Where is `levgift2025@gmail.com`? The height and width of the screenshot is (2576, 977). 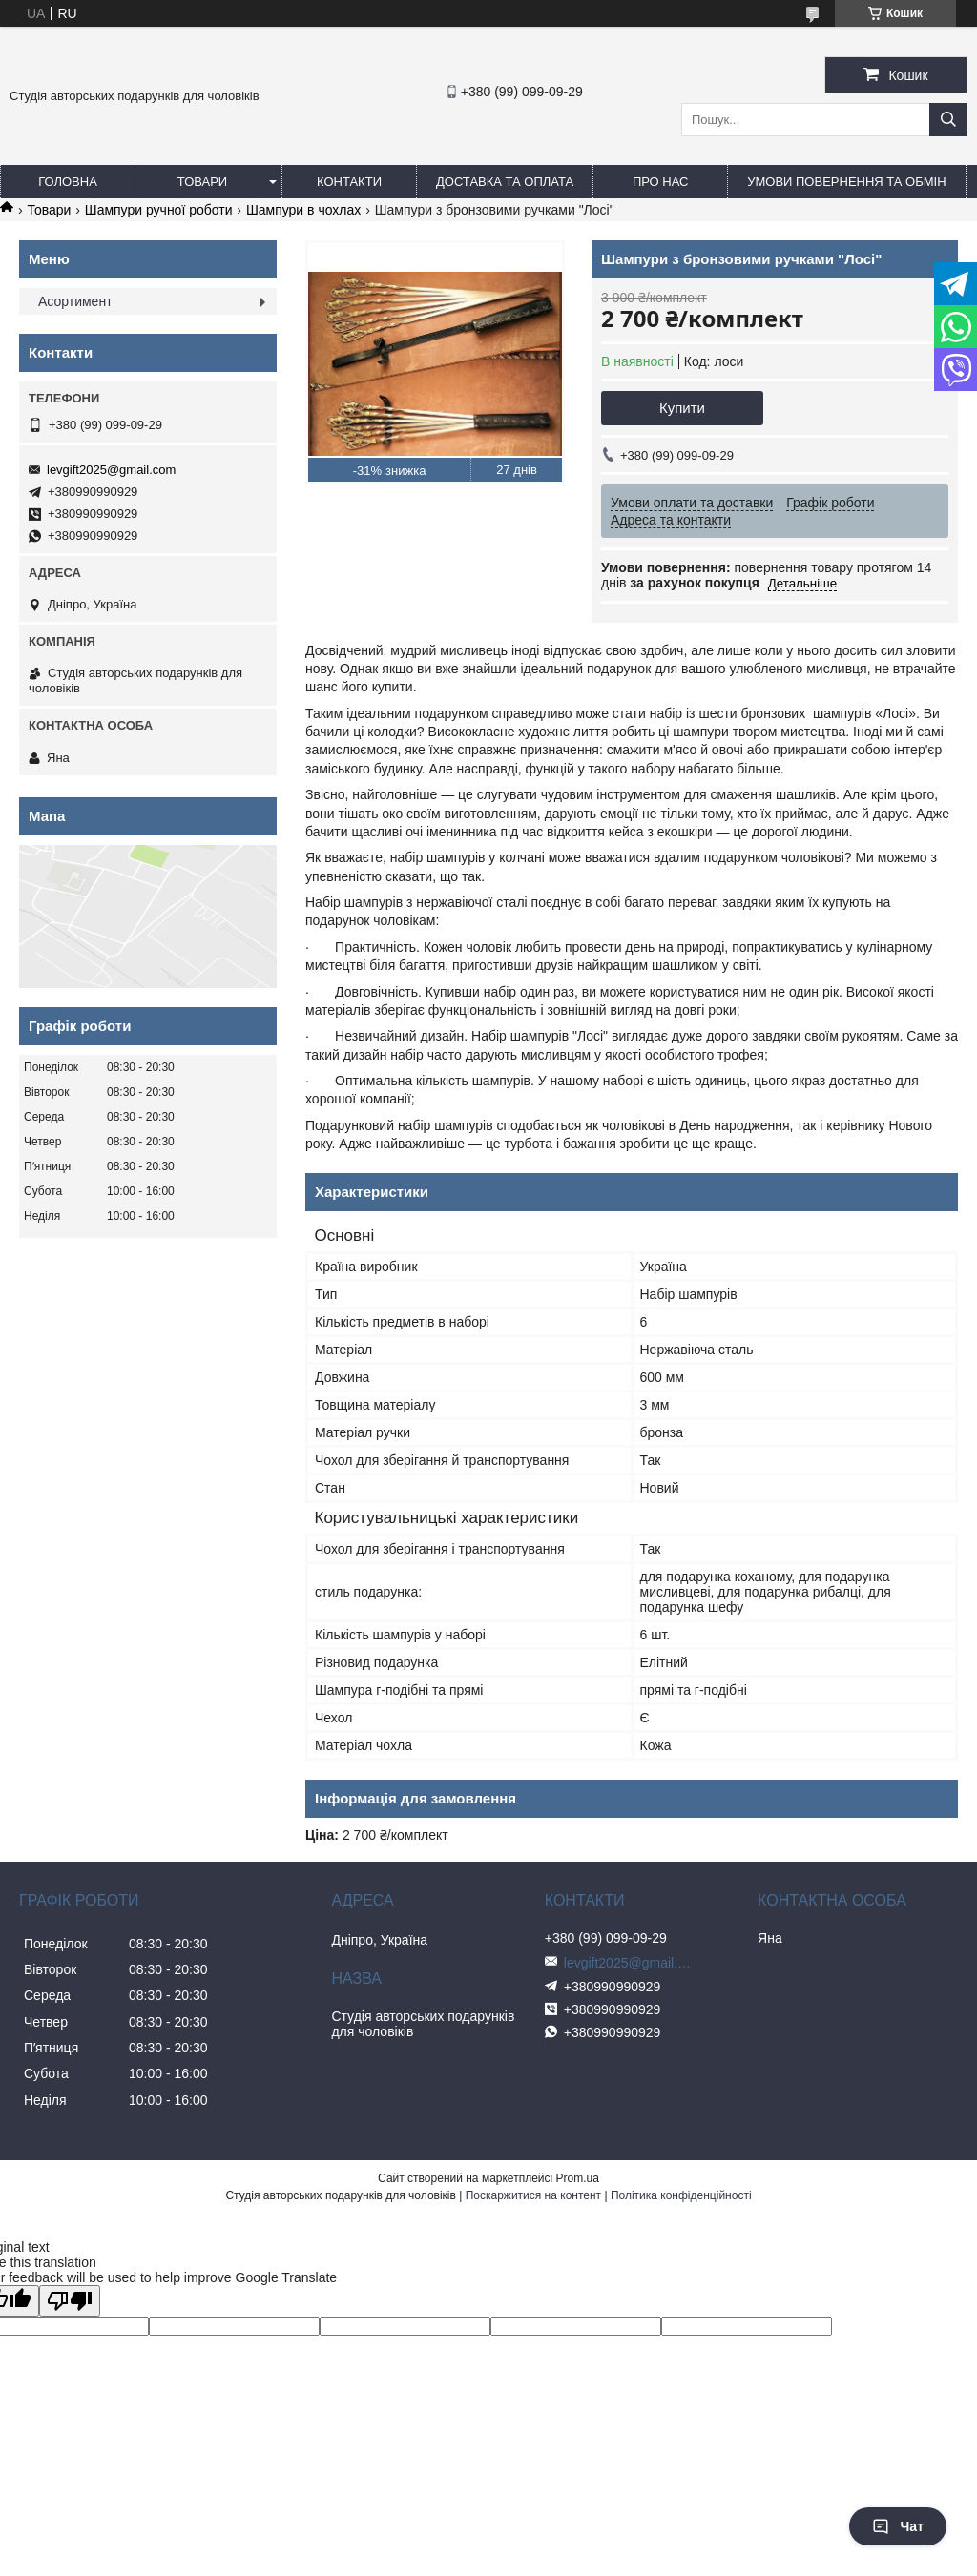 levgift2025@gmail.com is located at coordinates (111, 470).